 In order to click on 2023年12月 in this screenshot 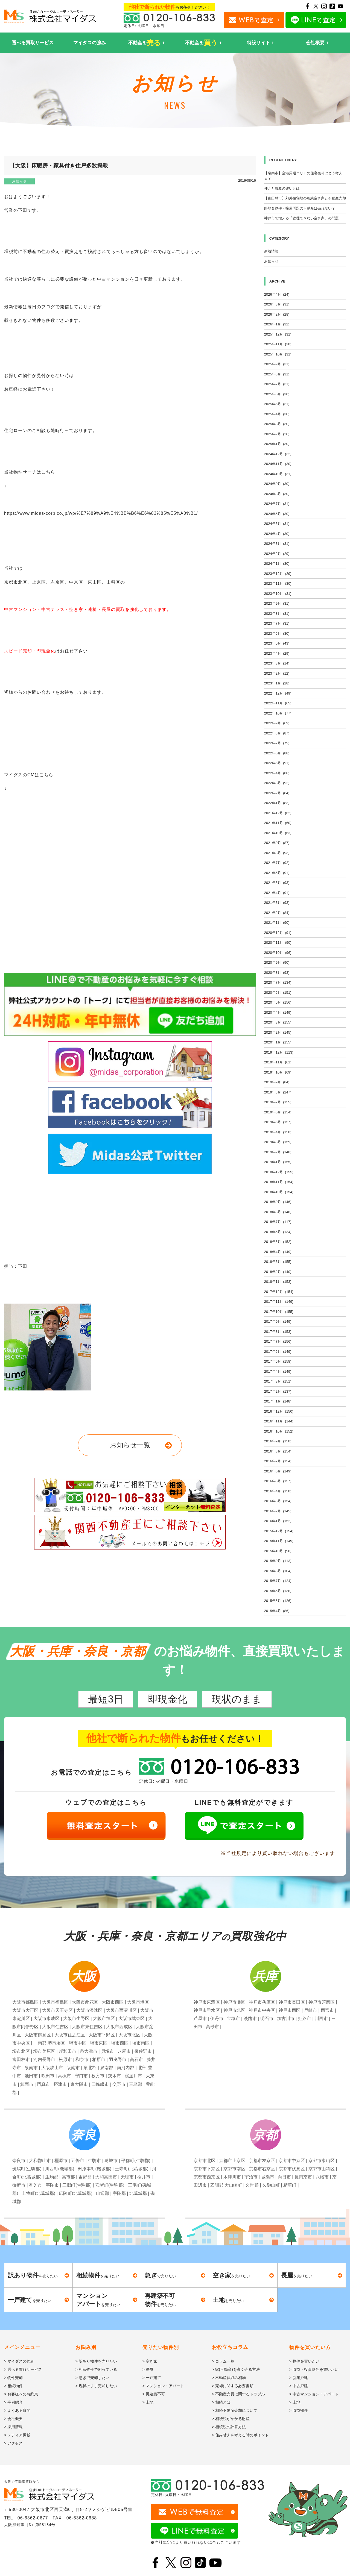, I will do `click(277, 574)`.